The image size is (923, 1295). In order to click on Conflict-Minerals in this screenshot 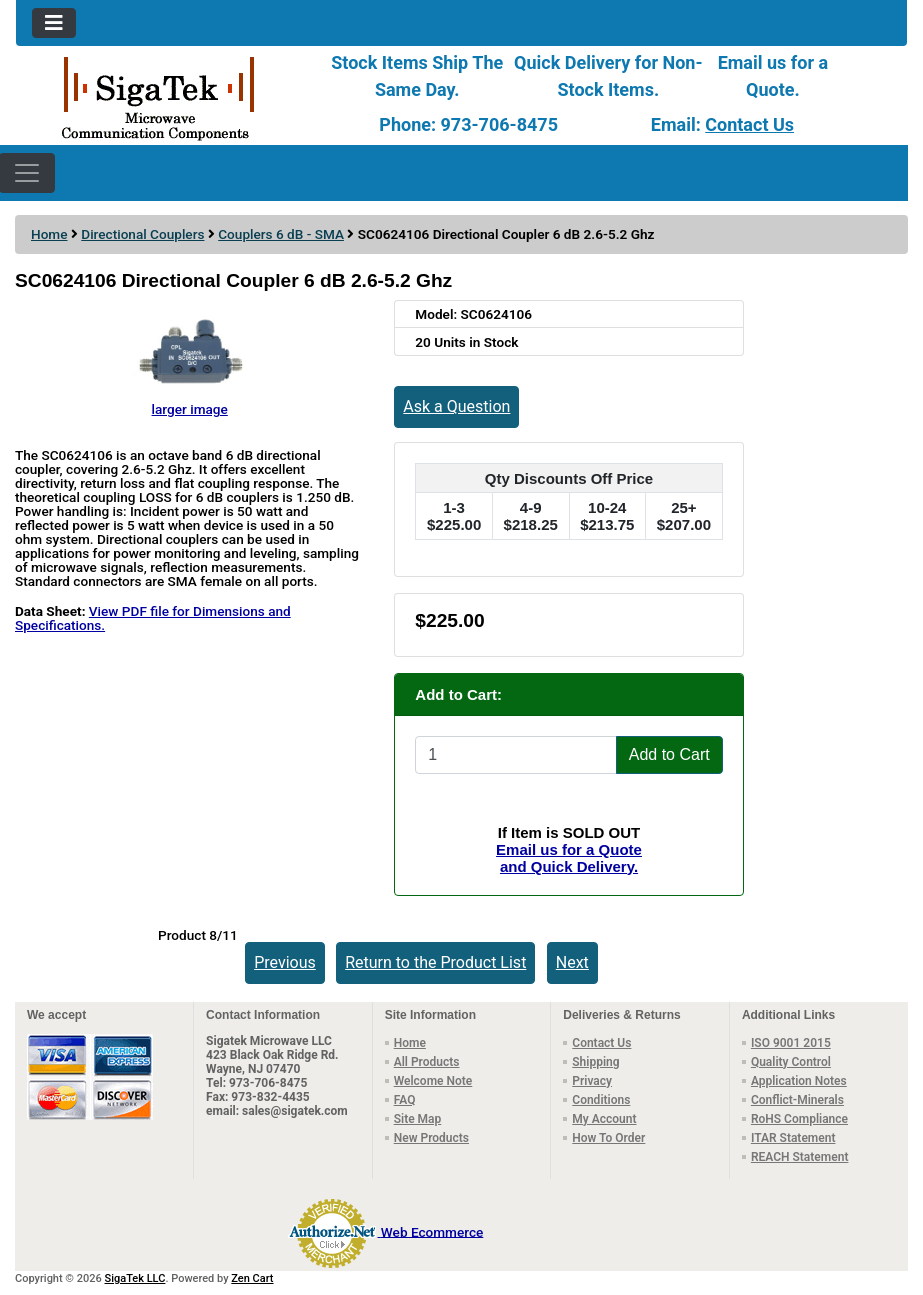, I will do `click(797, 1100)`.